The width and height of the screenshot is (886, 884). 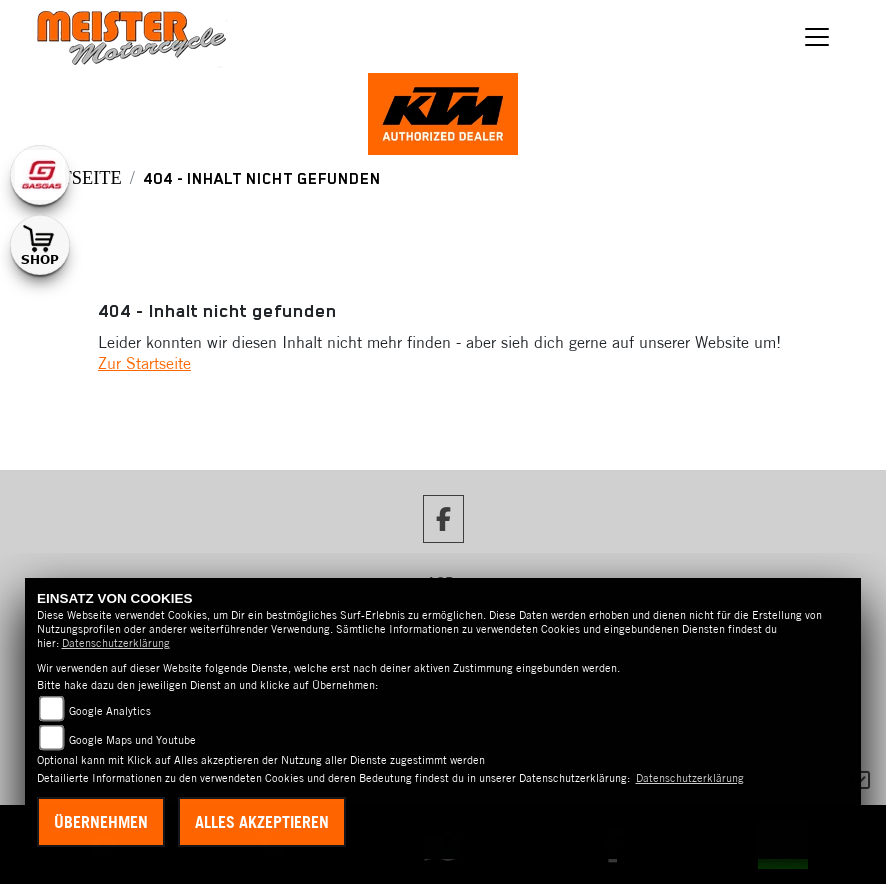 I want to click on Alles akzeptieren, so click(x=262, y=822).